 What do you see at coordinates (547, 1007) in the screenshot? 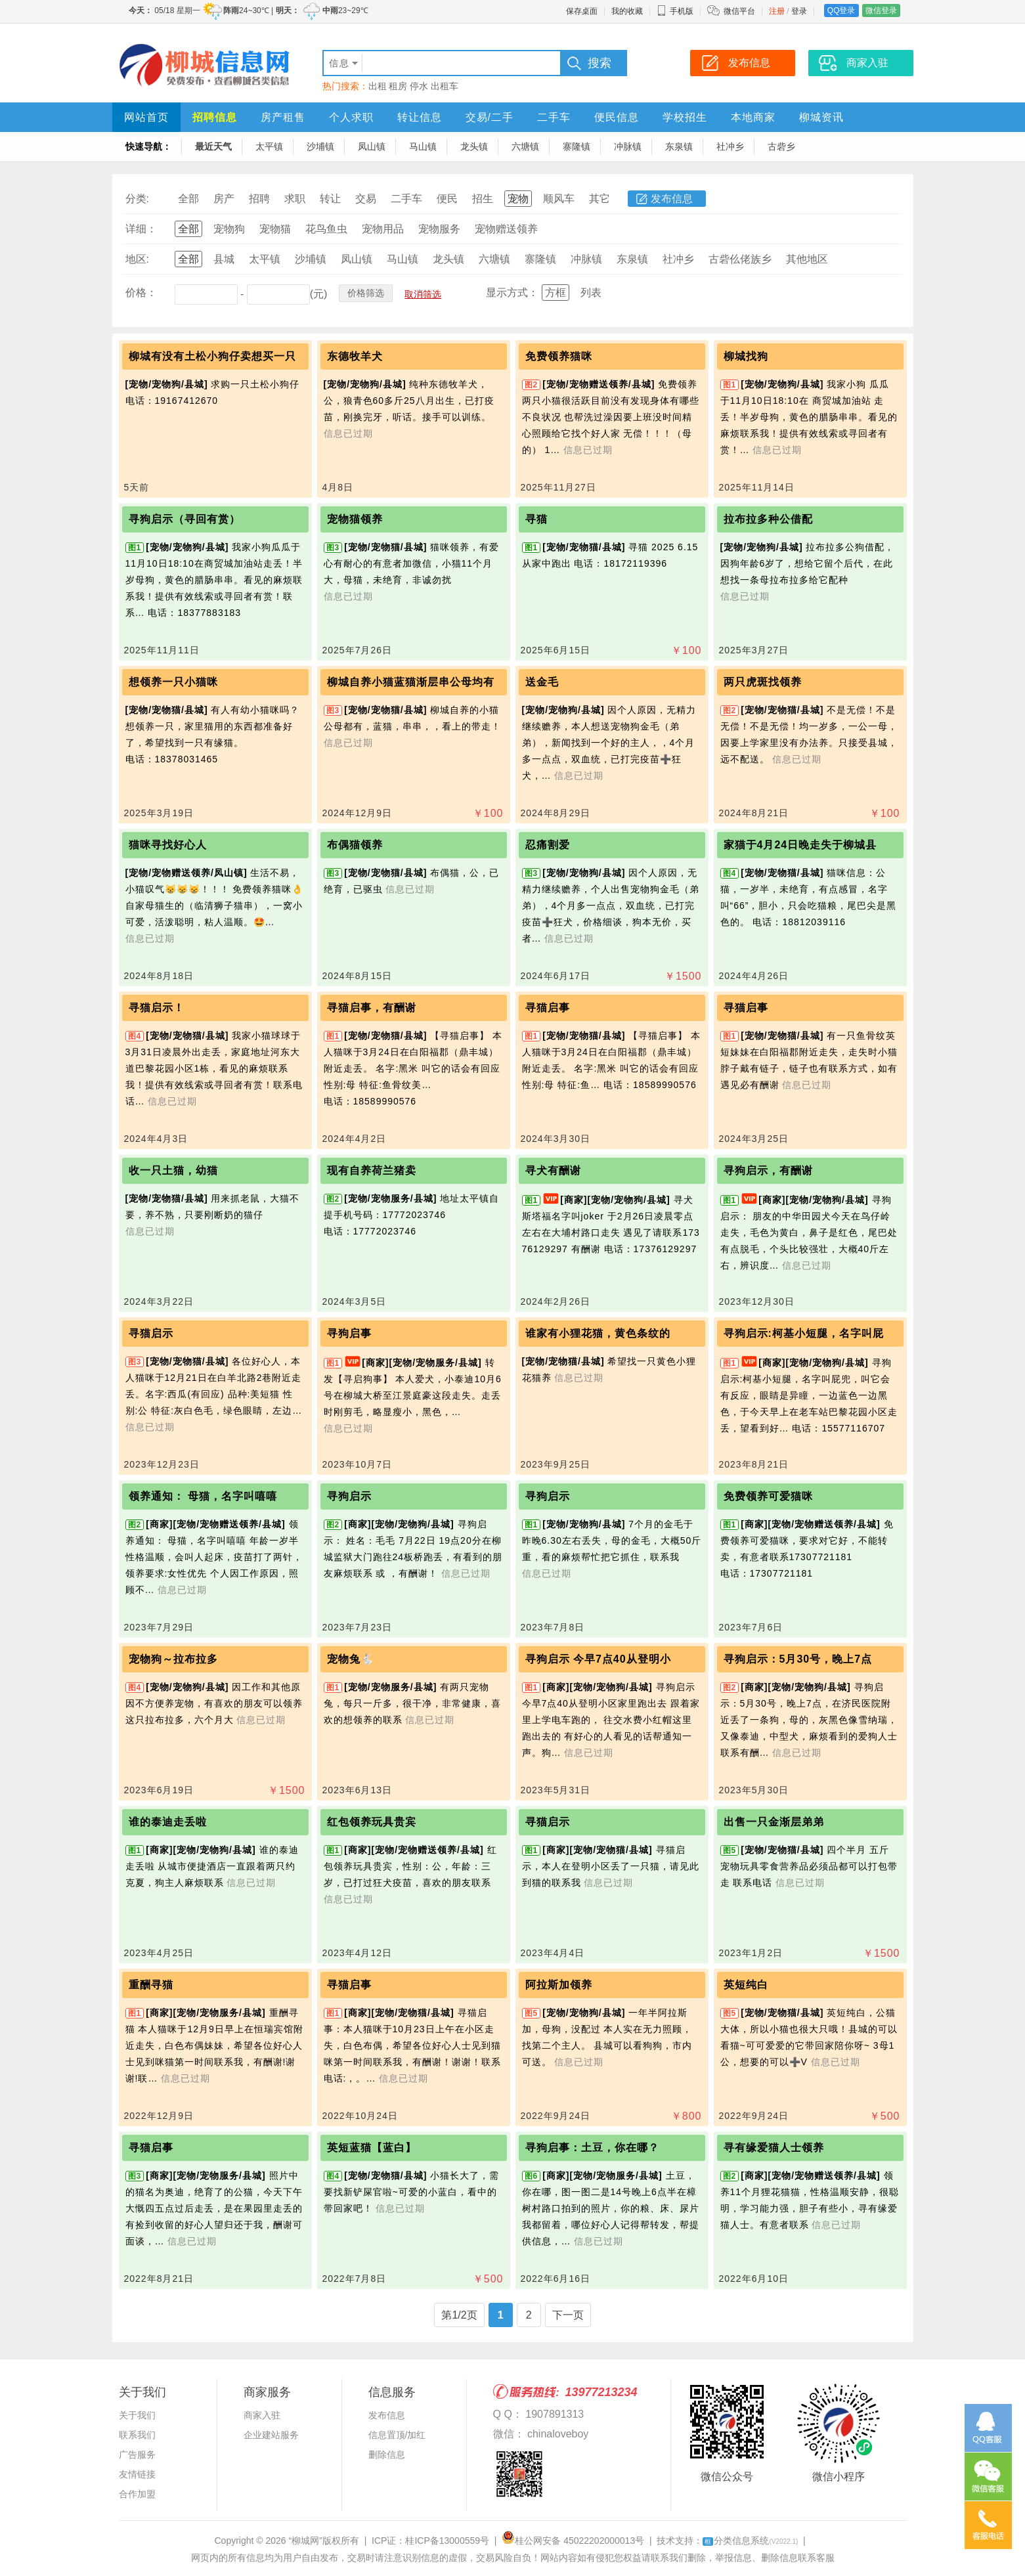
I see `寻猫启事` at bounding box center [547, 1007].